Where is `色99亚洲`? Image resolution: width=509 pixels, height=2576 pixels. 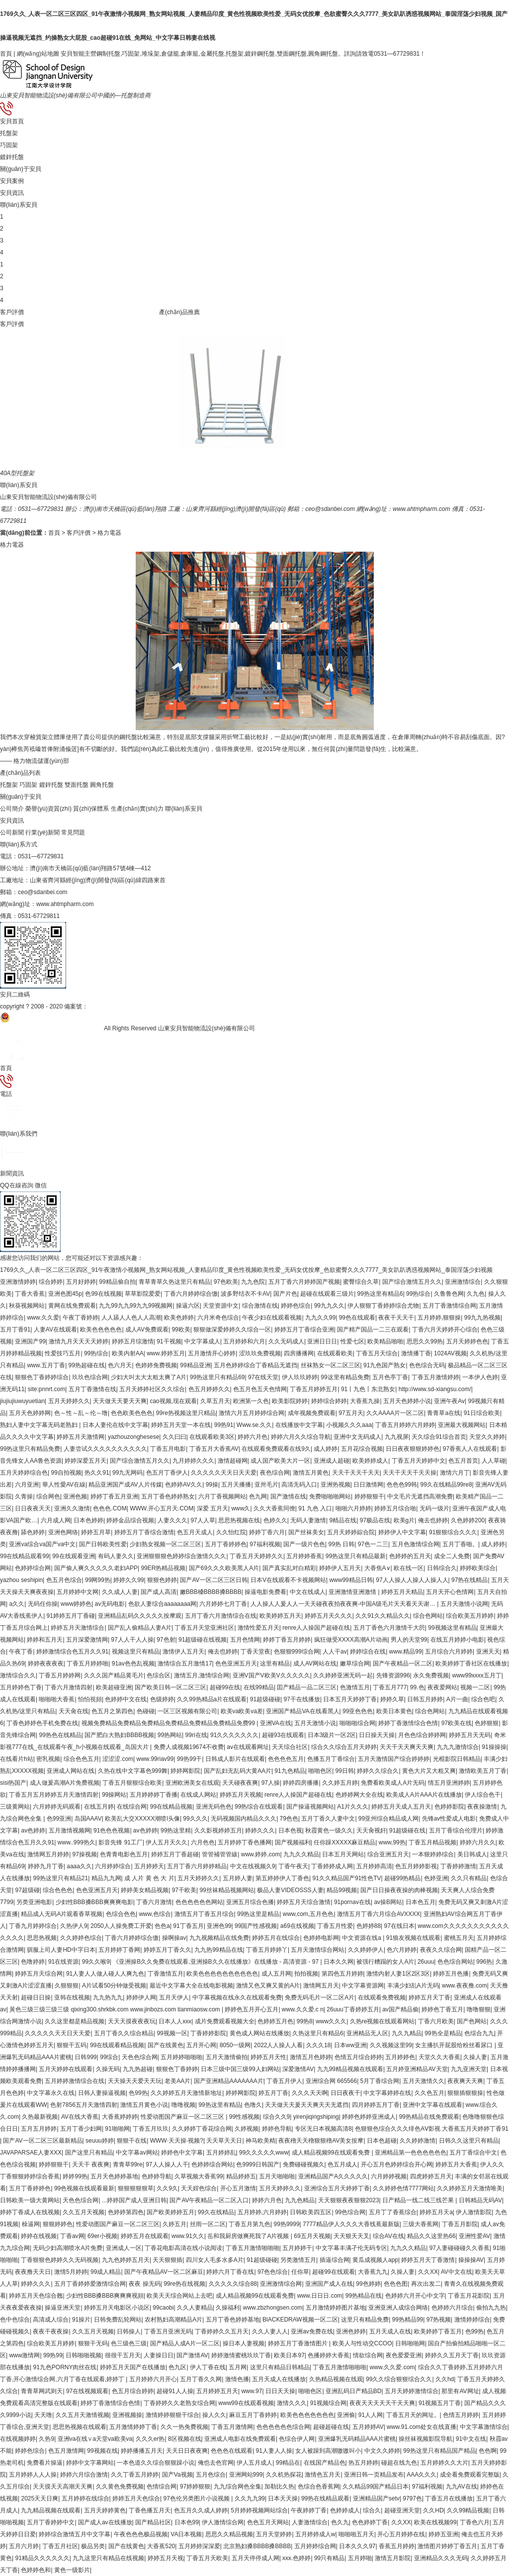 色99亚洲 is located at coordinates (59, 1818).